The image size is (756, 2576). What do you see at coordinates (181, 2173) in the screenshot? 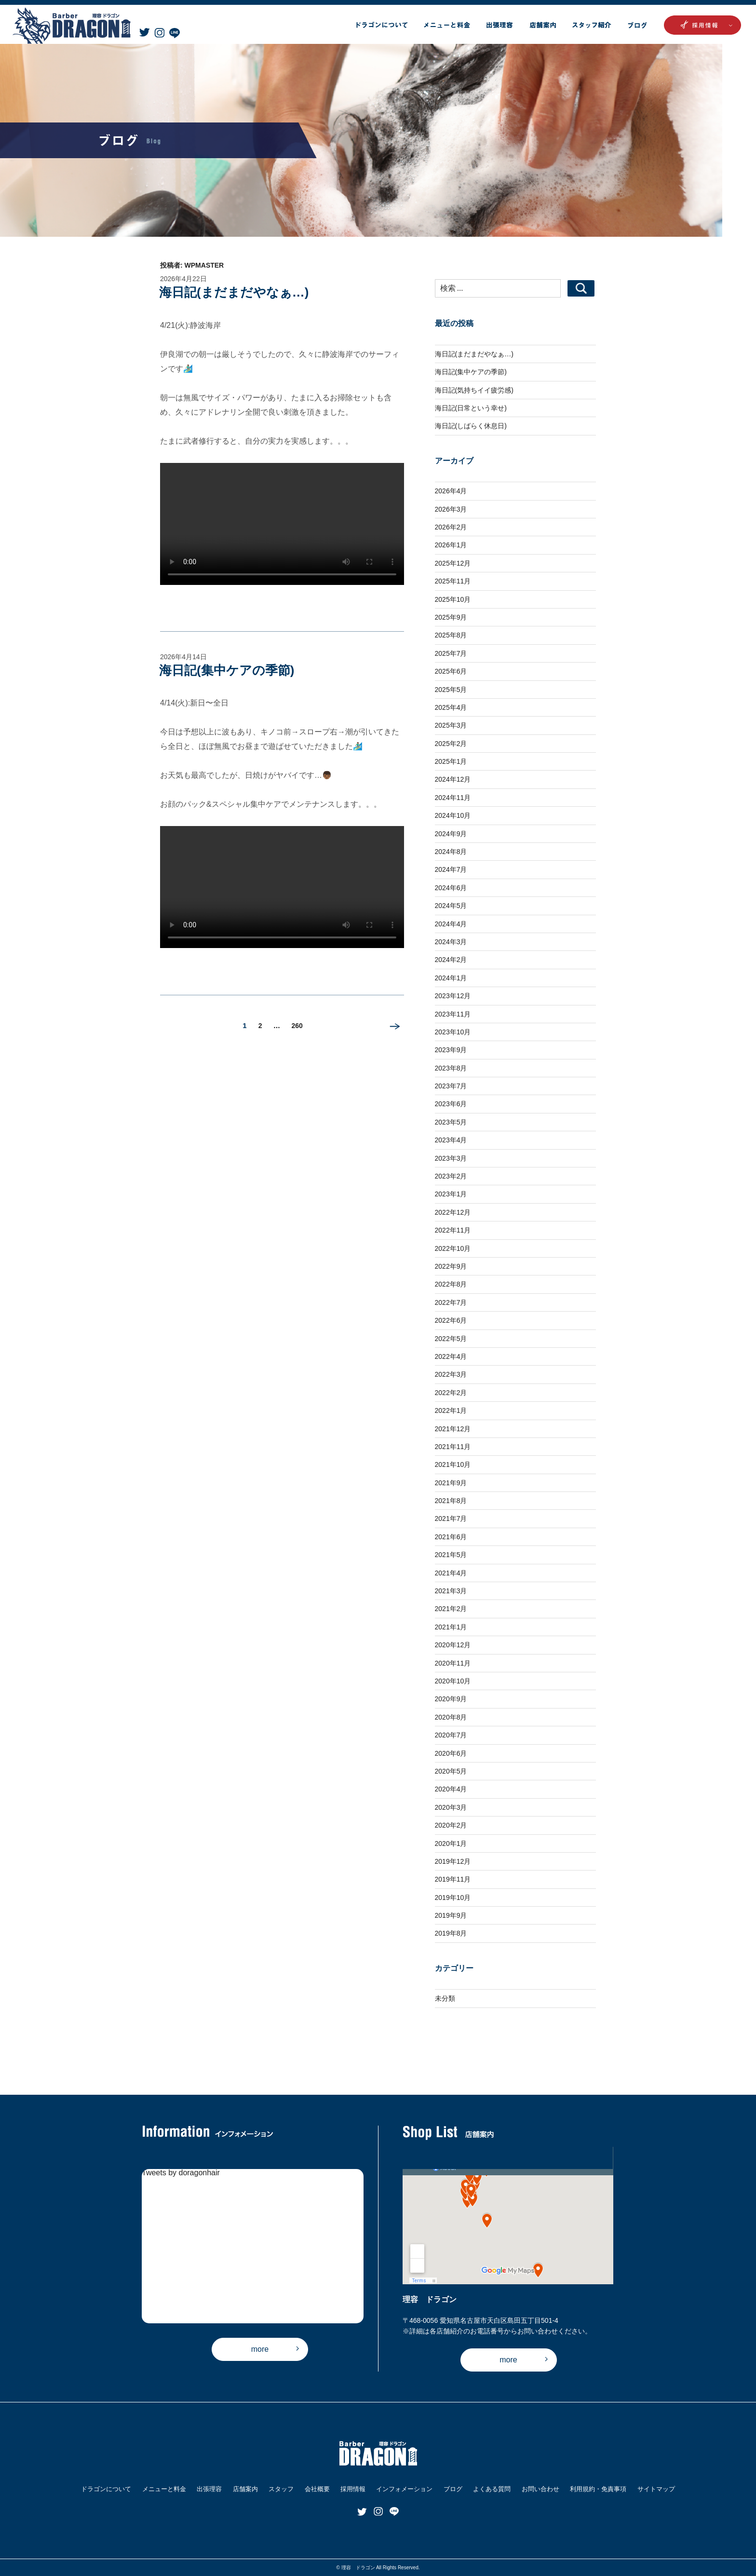
I see `Tweets by doragonhair` at bounding box center [181, 2173].